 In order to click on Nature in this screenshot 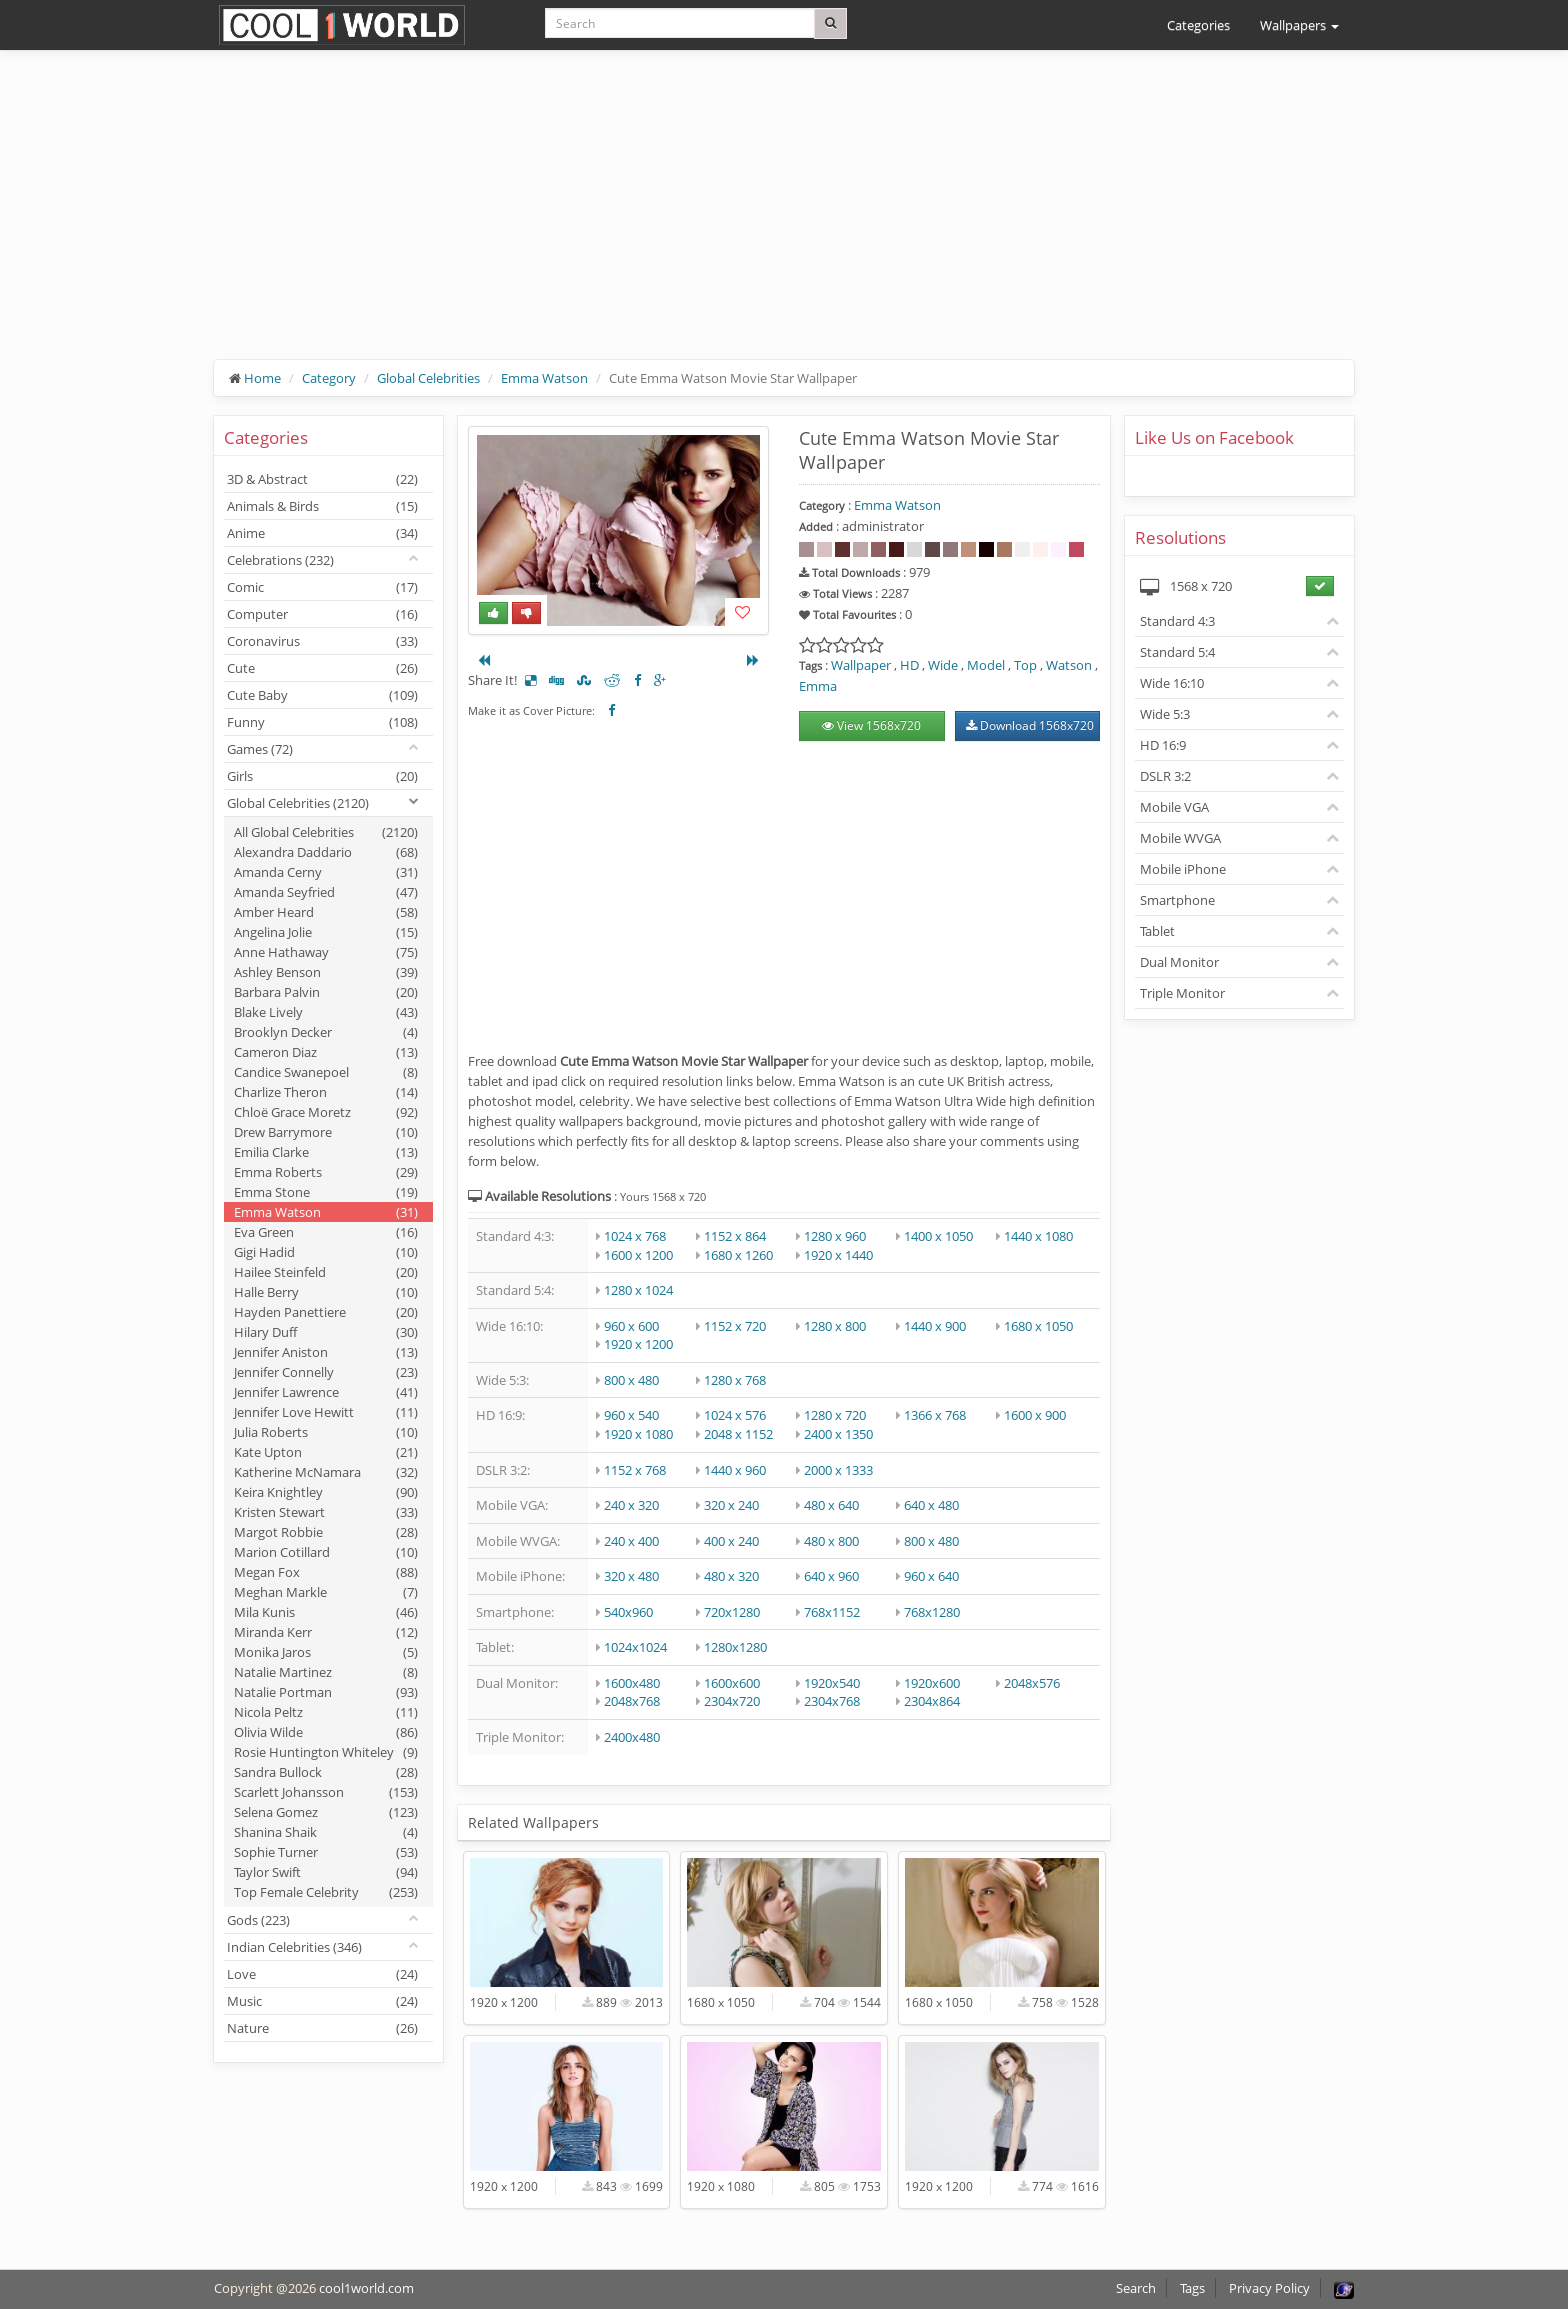, I will do `click(322, 2028)`.